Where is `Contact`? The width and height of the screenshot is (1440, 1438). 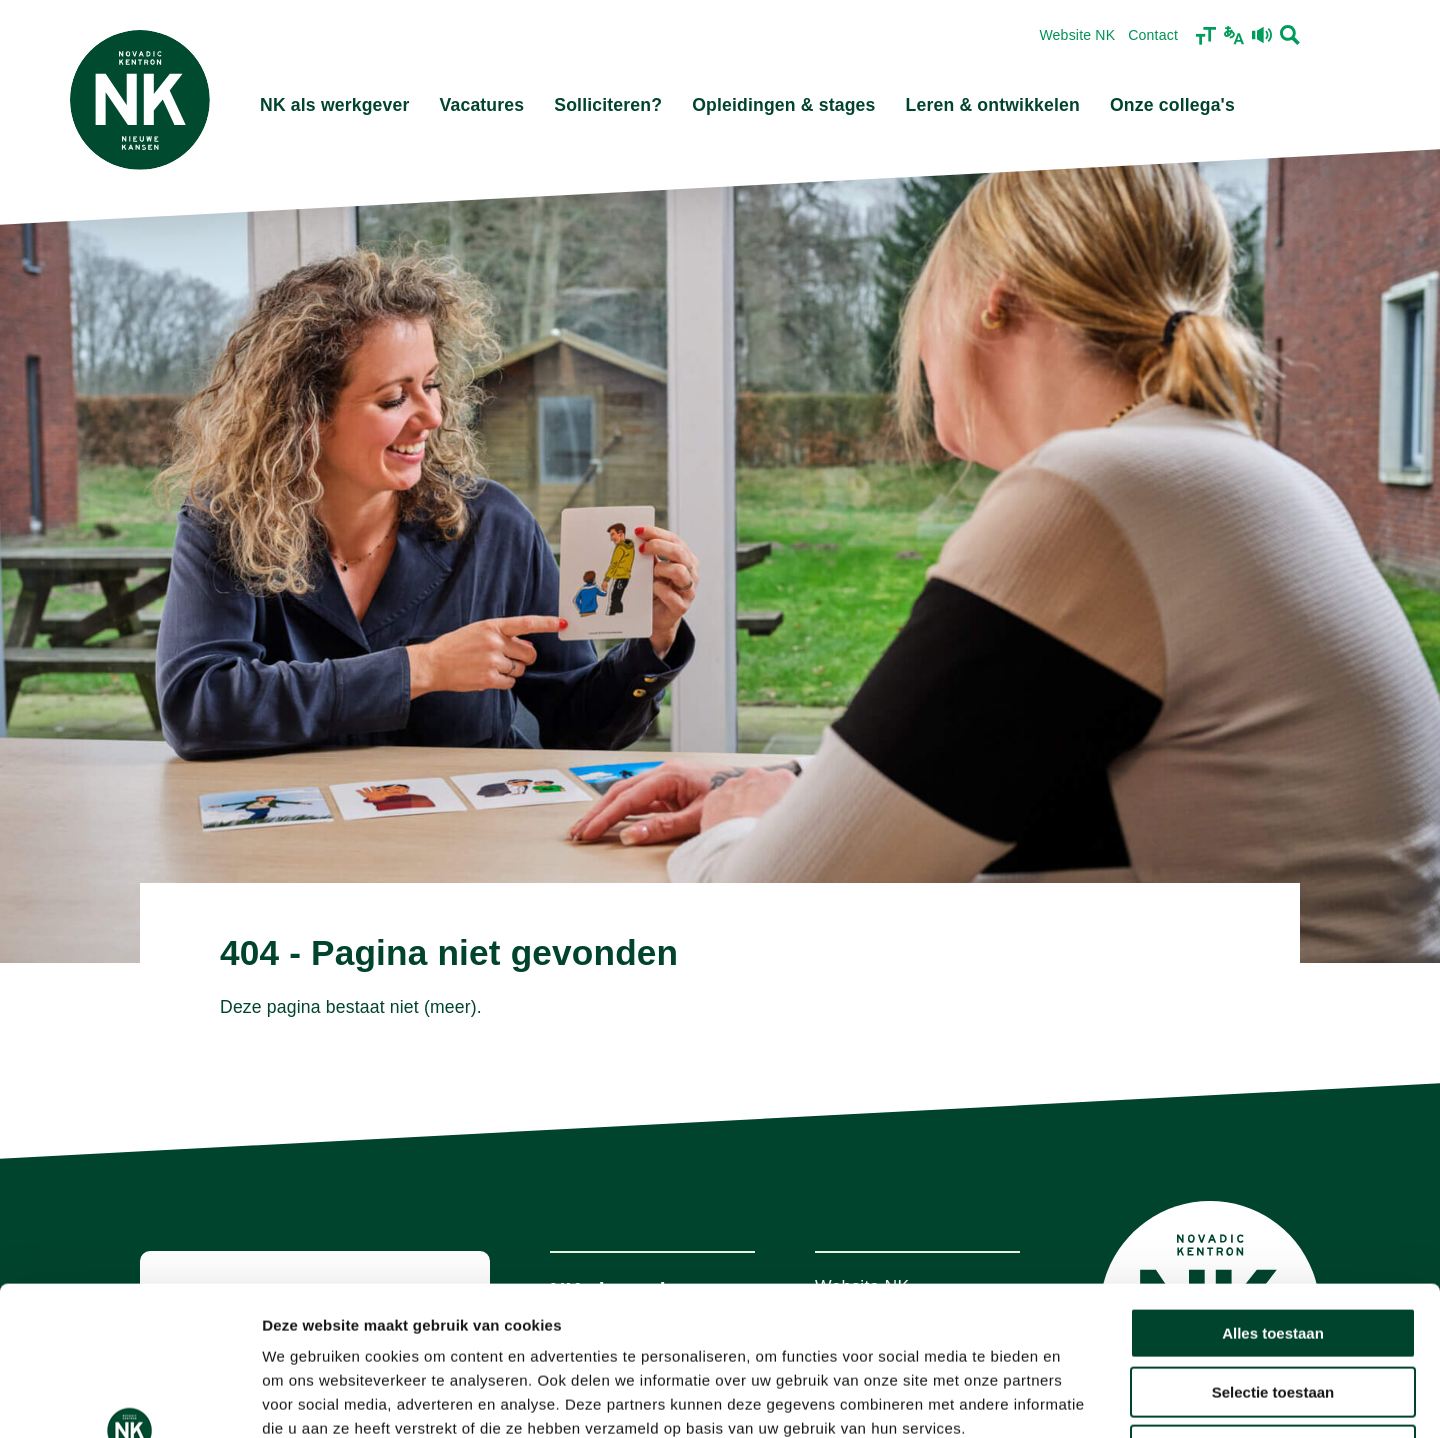 Contact is located at coordinates (1153, 35).